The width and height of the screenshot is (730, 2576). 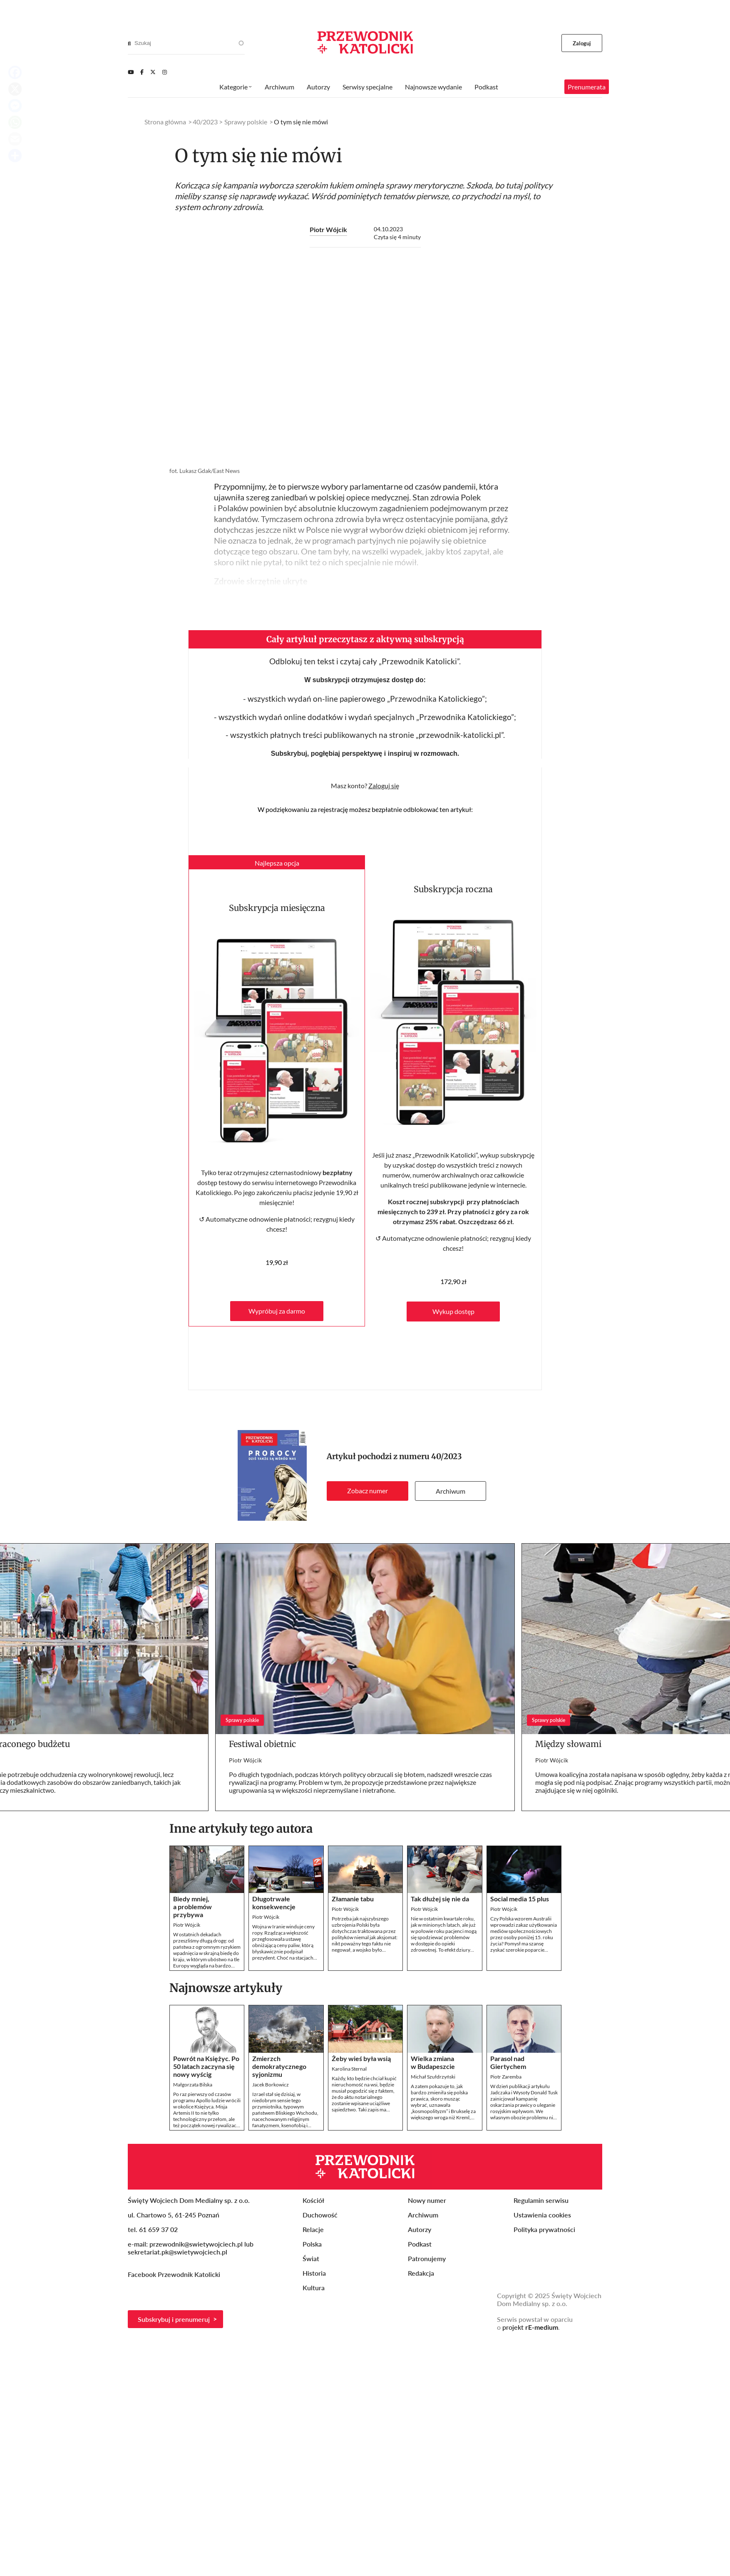 What do you see at coordinates (164, 72) in the screenshot?
I see `[Instagram]` at bounding box center [164, 72].